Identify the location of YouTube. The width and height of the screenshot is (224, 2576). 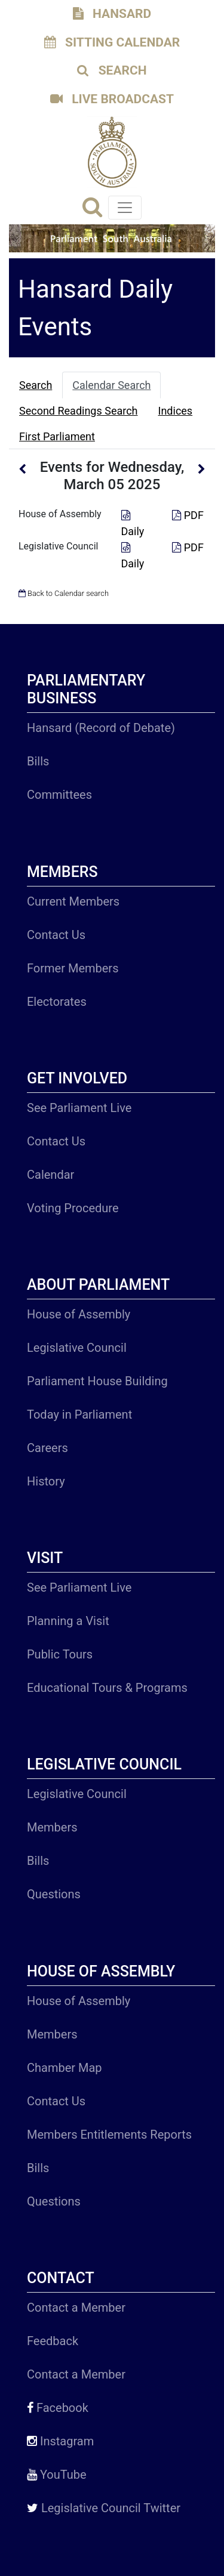
(57, 2474).